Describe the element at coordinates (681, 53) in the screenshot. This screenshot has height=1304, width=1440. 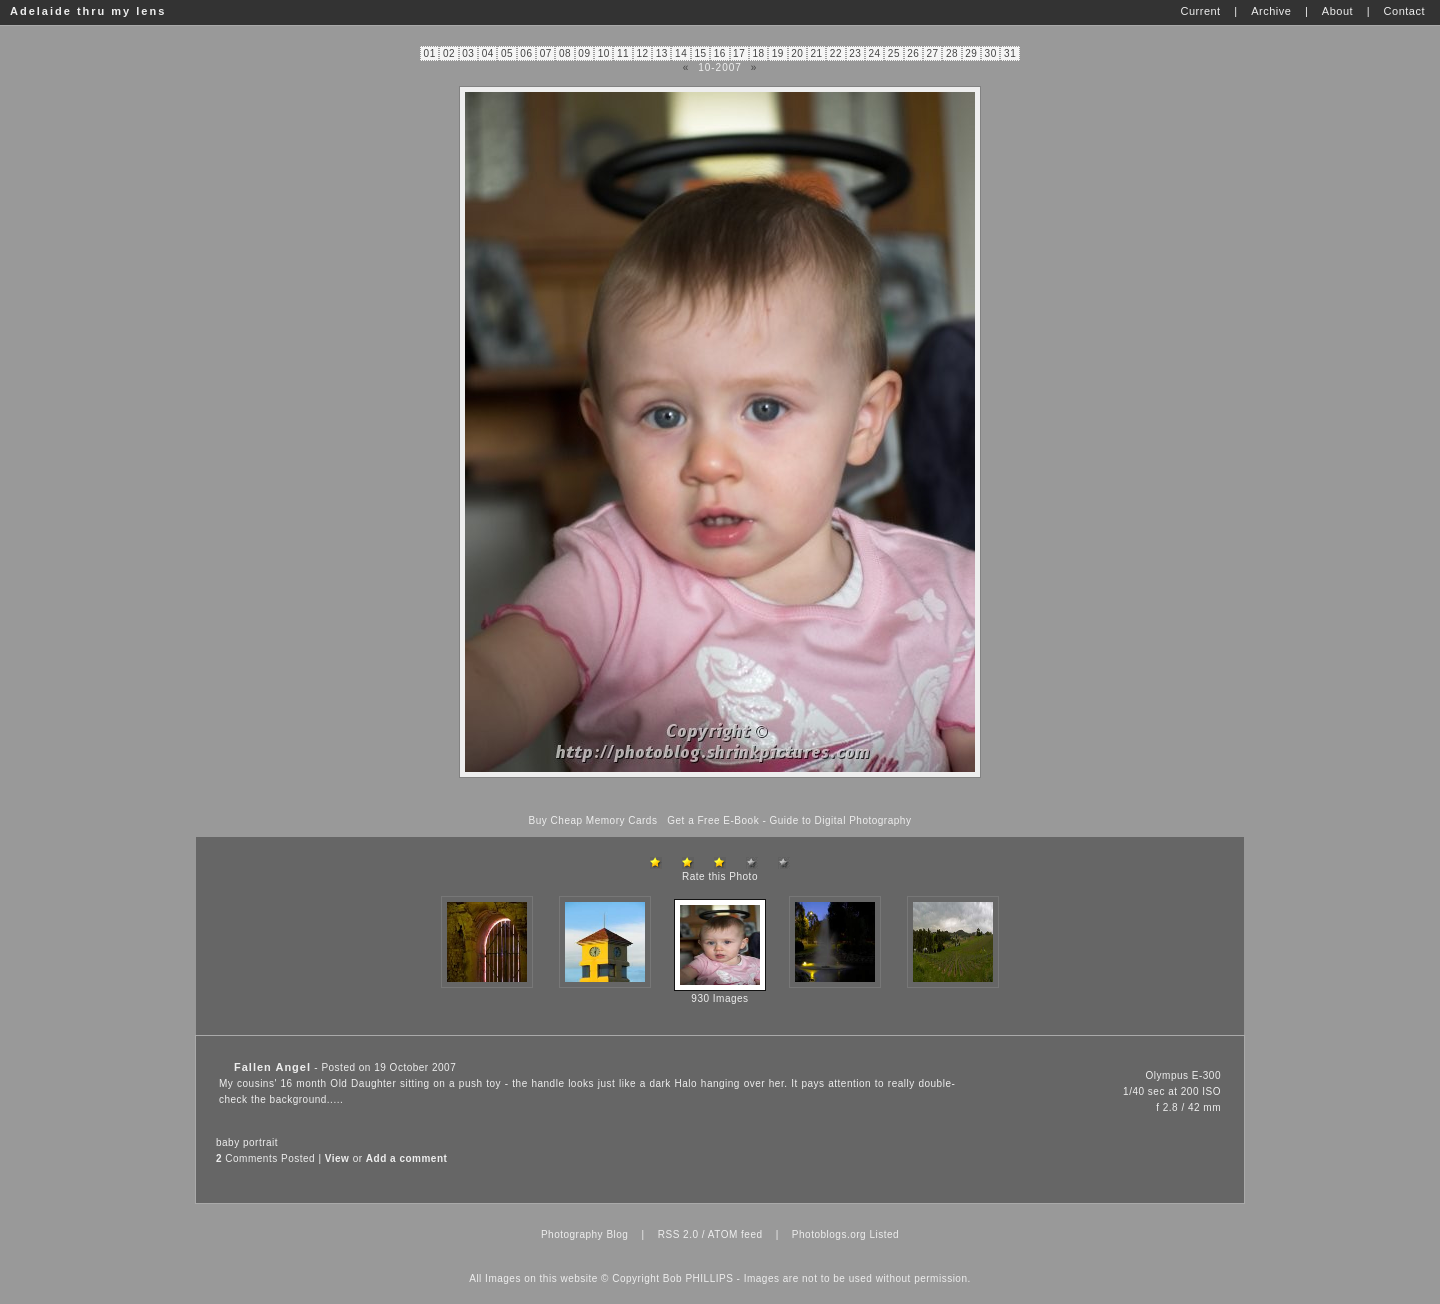
I see `14` at that location.